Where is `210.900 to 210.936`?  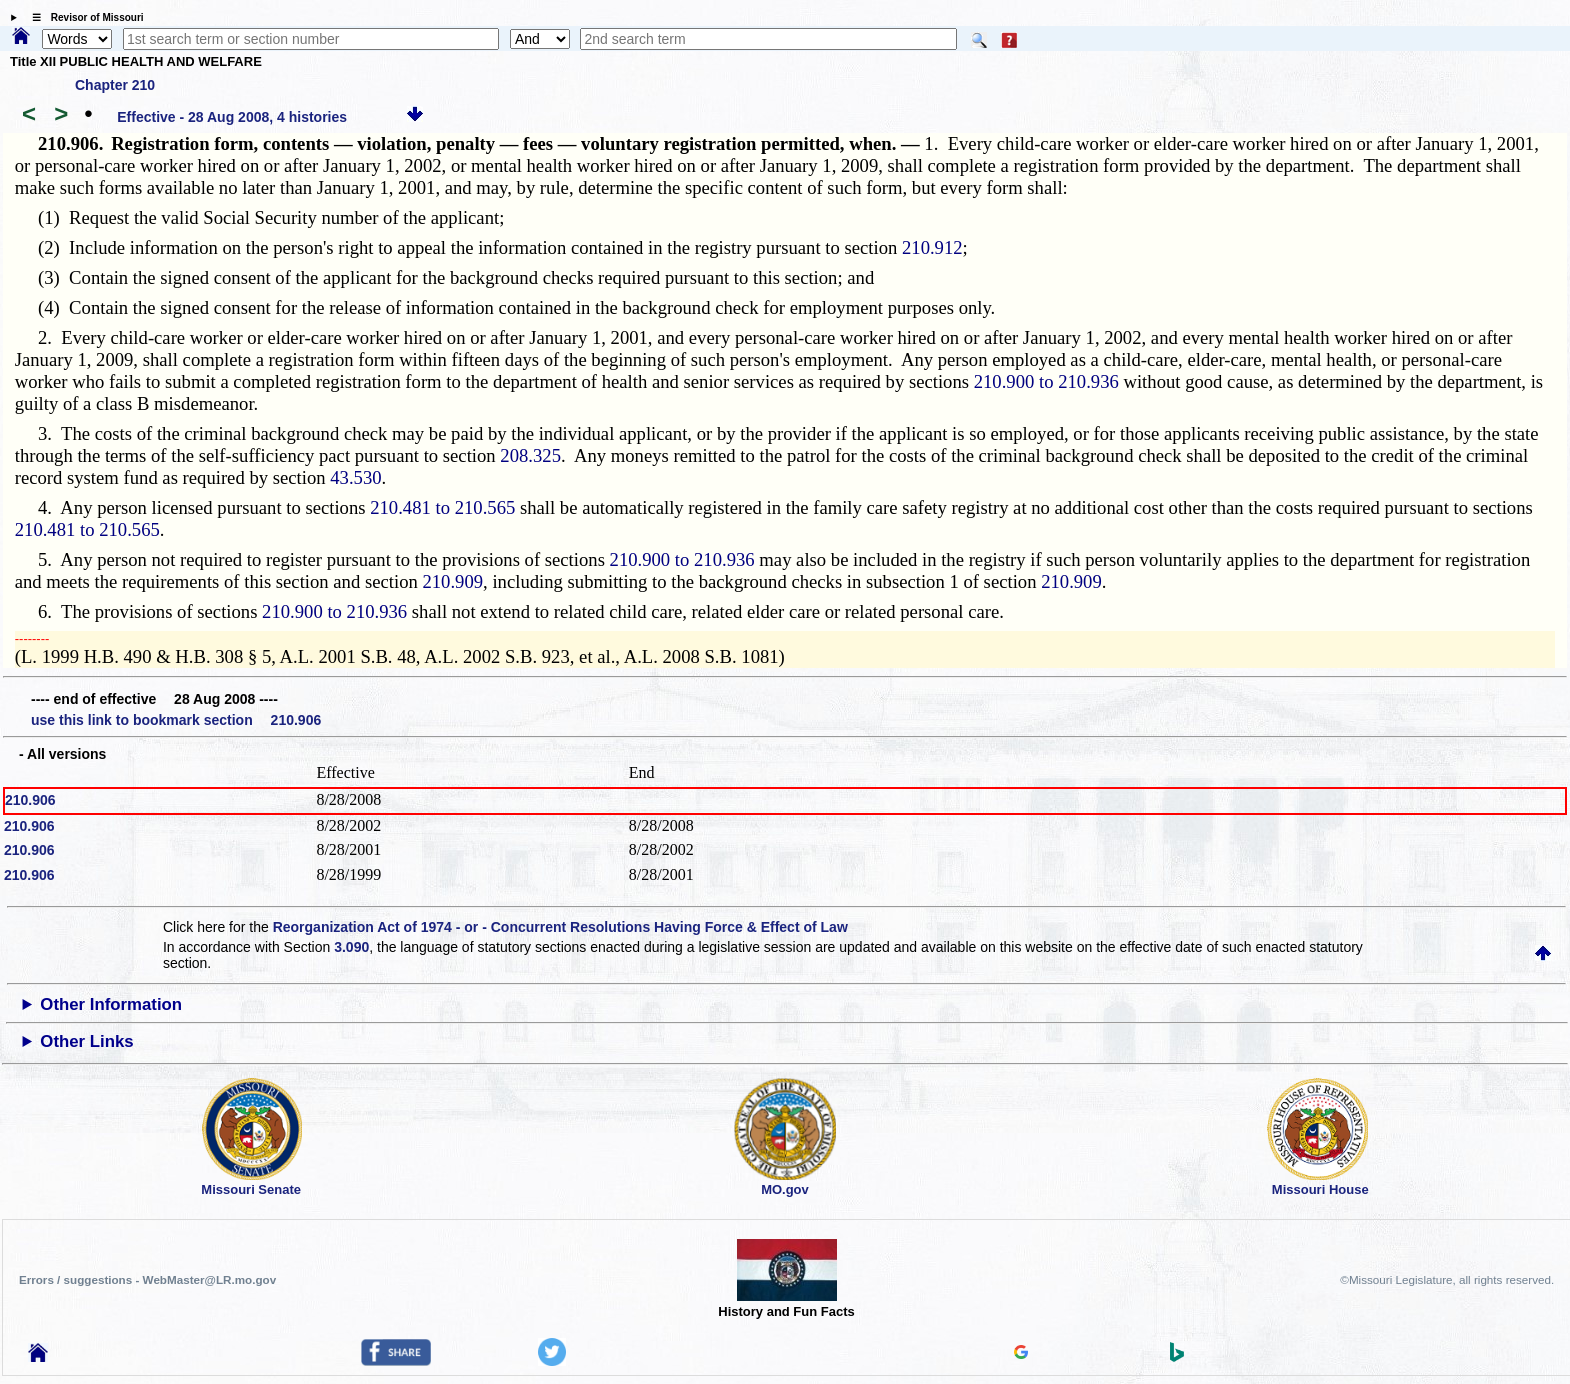
210.900 to 210.936 is located at coordinates (1046, 381).